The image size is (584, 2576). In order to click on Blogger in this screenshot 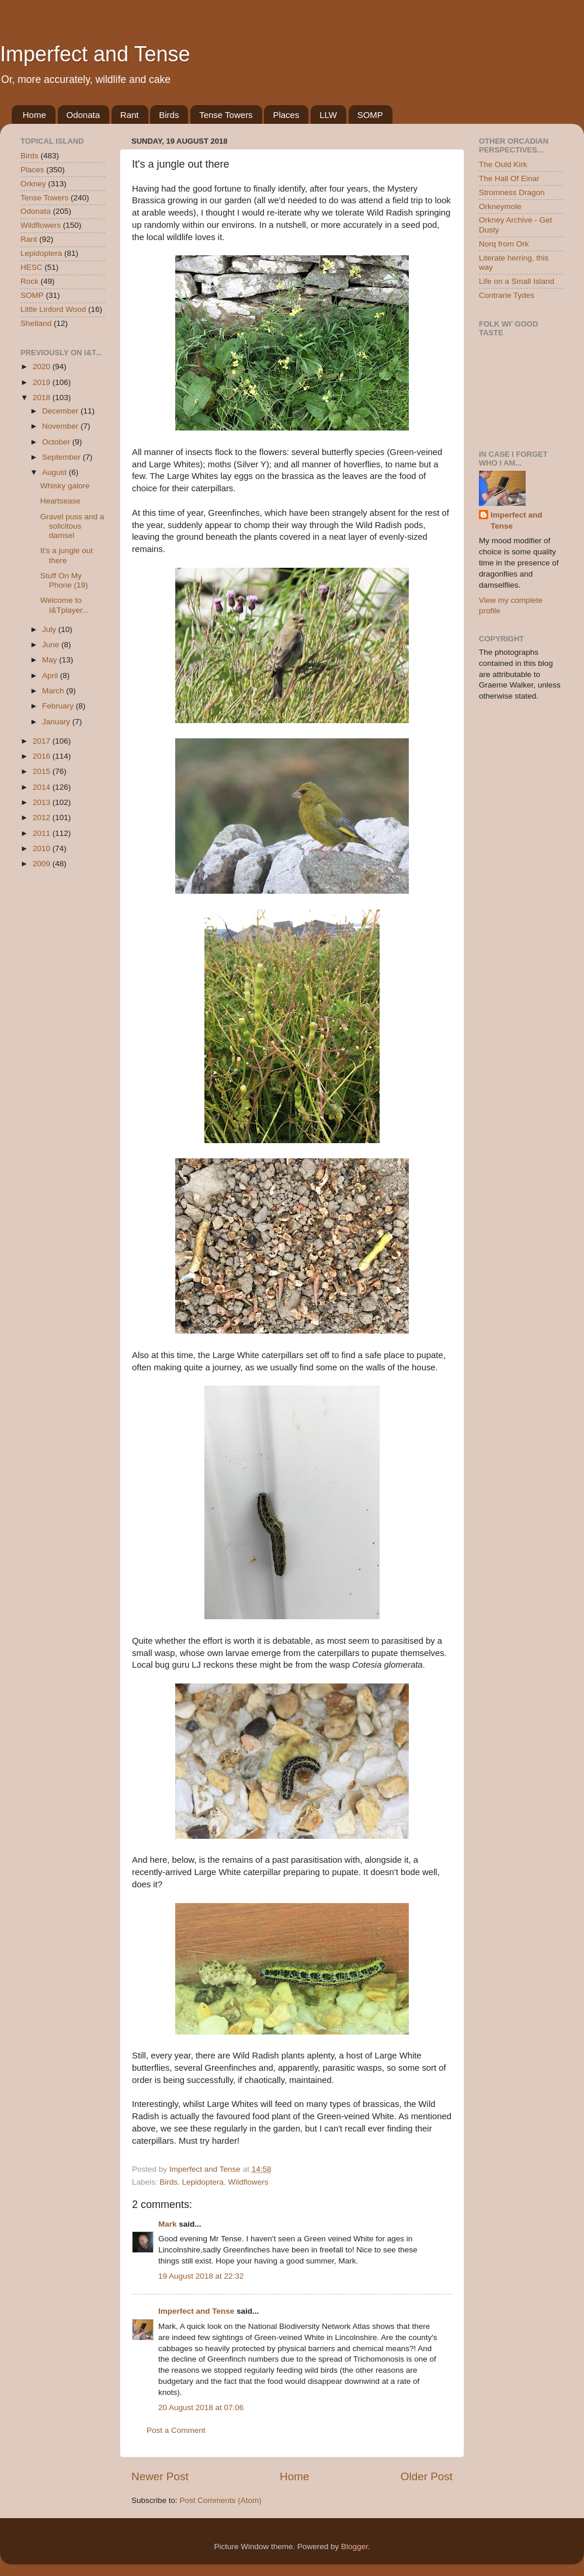, I will do `click(354, 2546)`.